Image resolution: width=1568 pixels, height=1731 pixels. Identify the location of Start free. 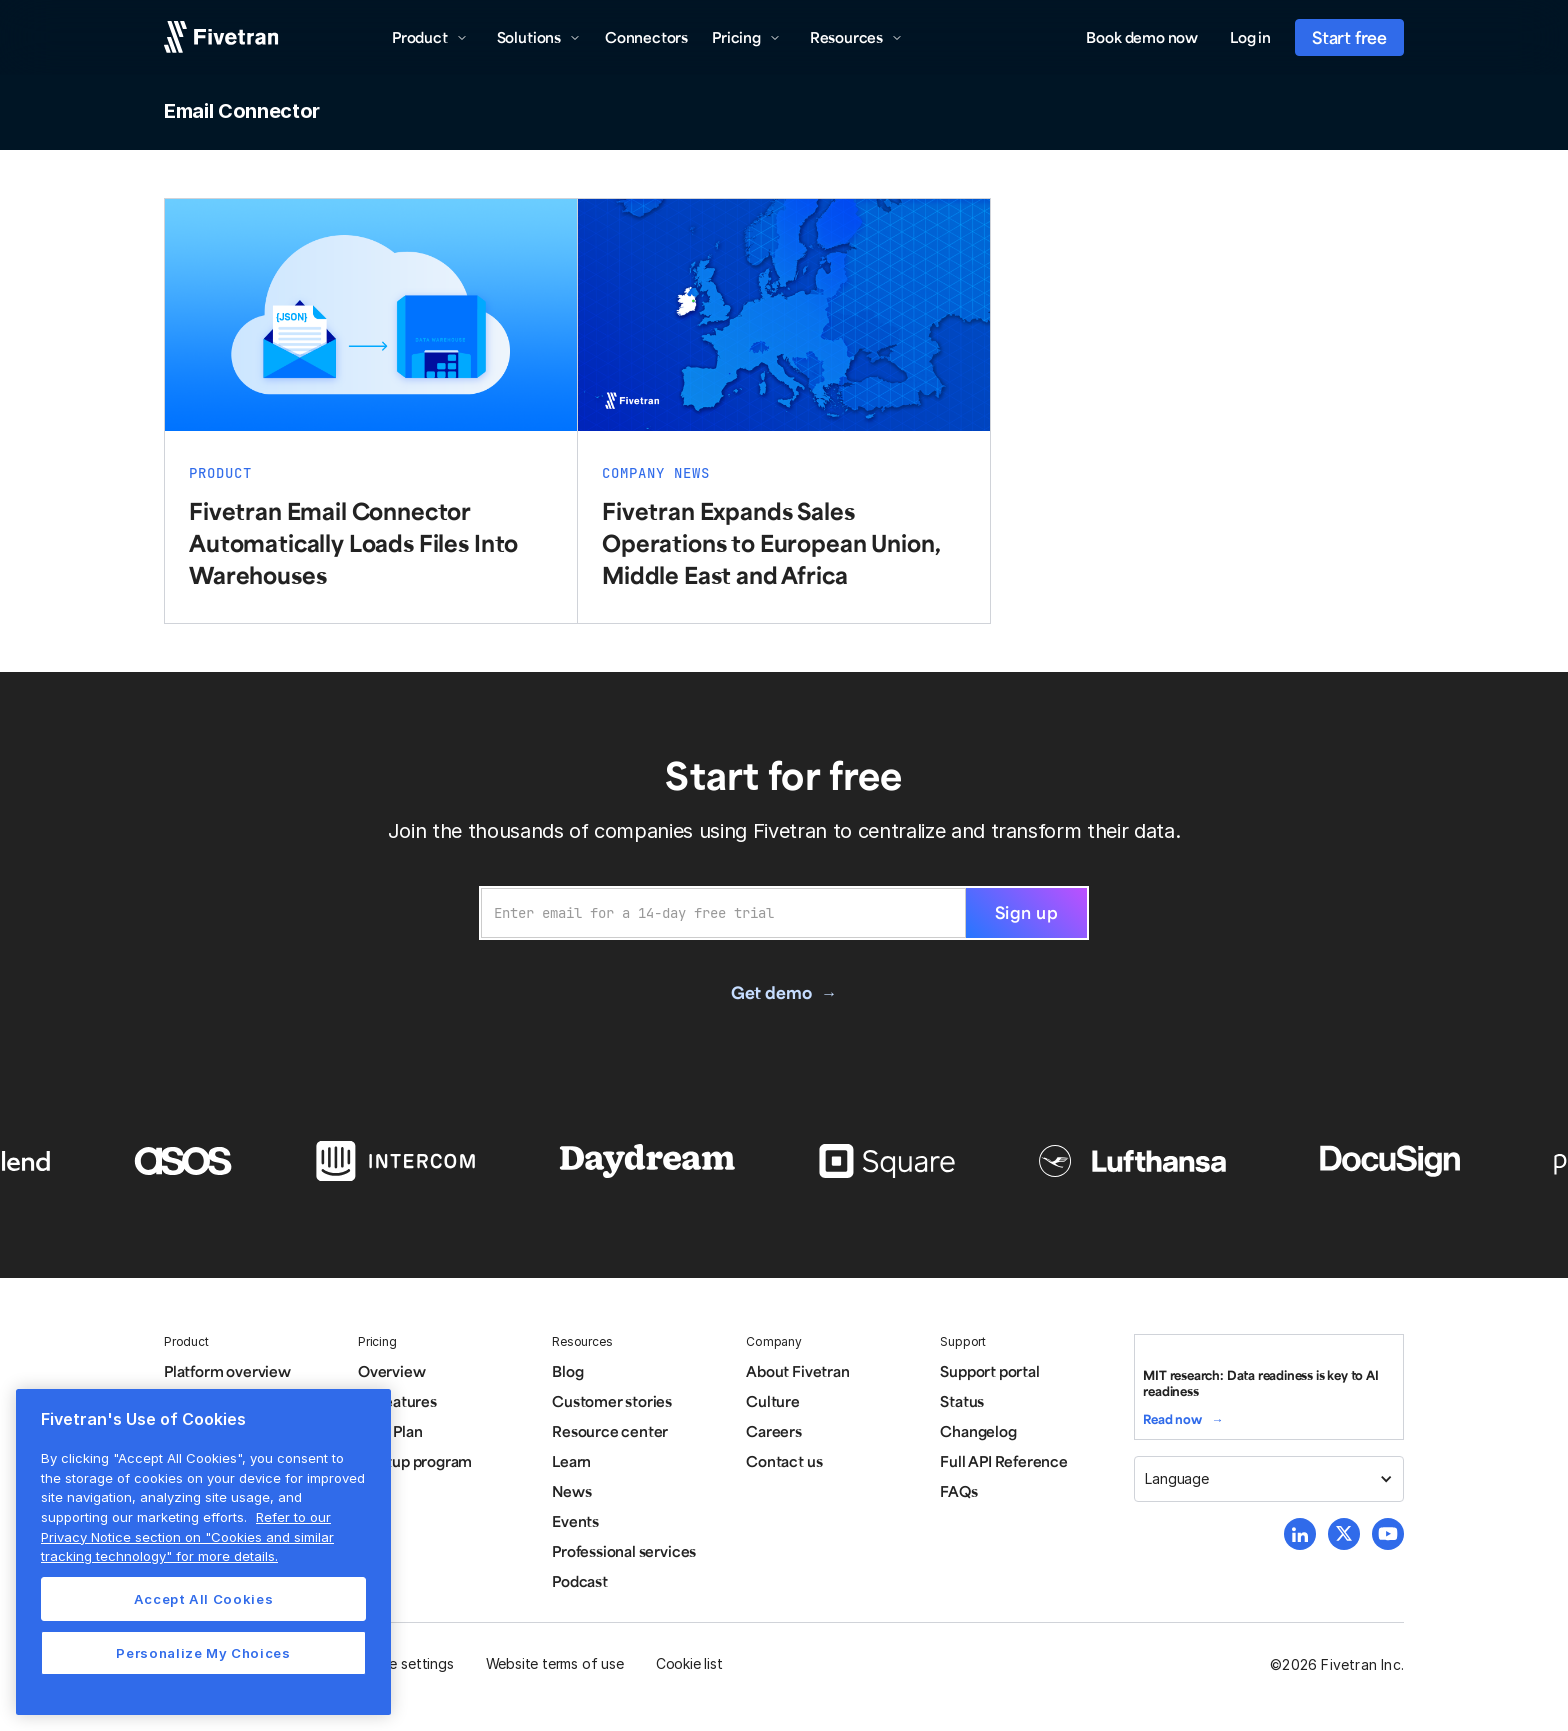
(1349, 37).